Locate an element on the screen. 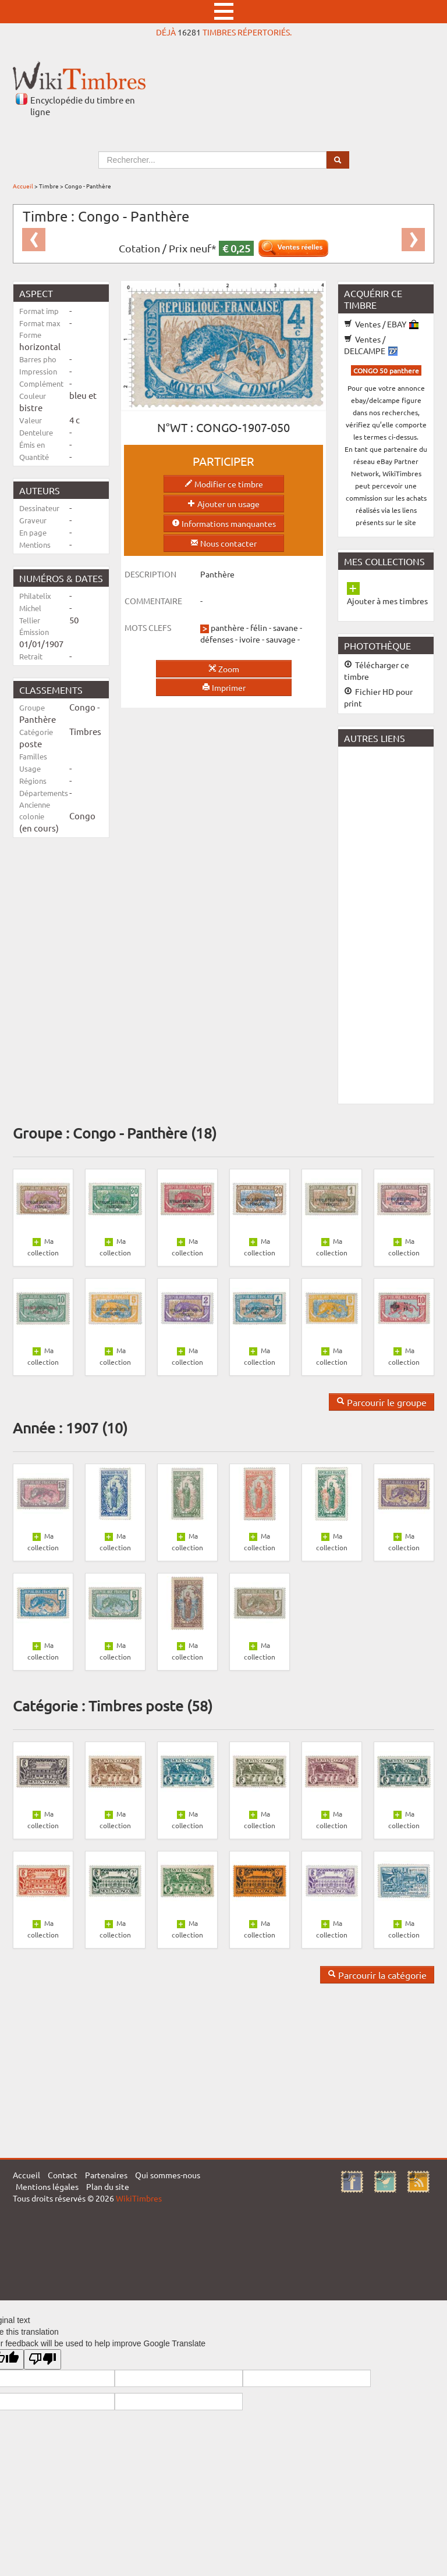  Ajouter un usage is located at coordinates (223, 503).